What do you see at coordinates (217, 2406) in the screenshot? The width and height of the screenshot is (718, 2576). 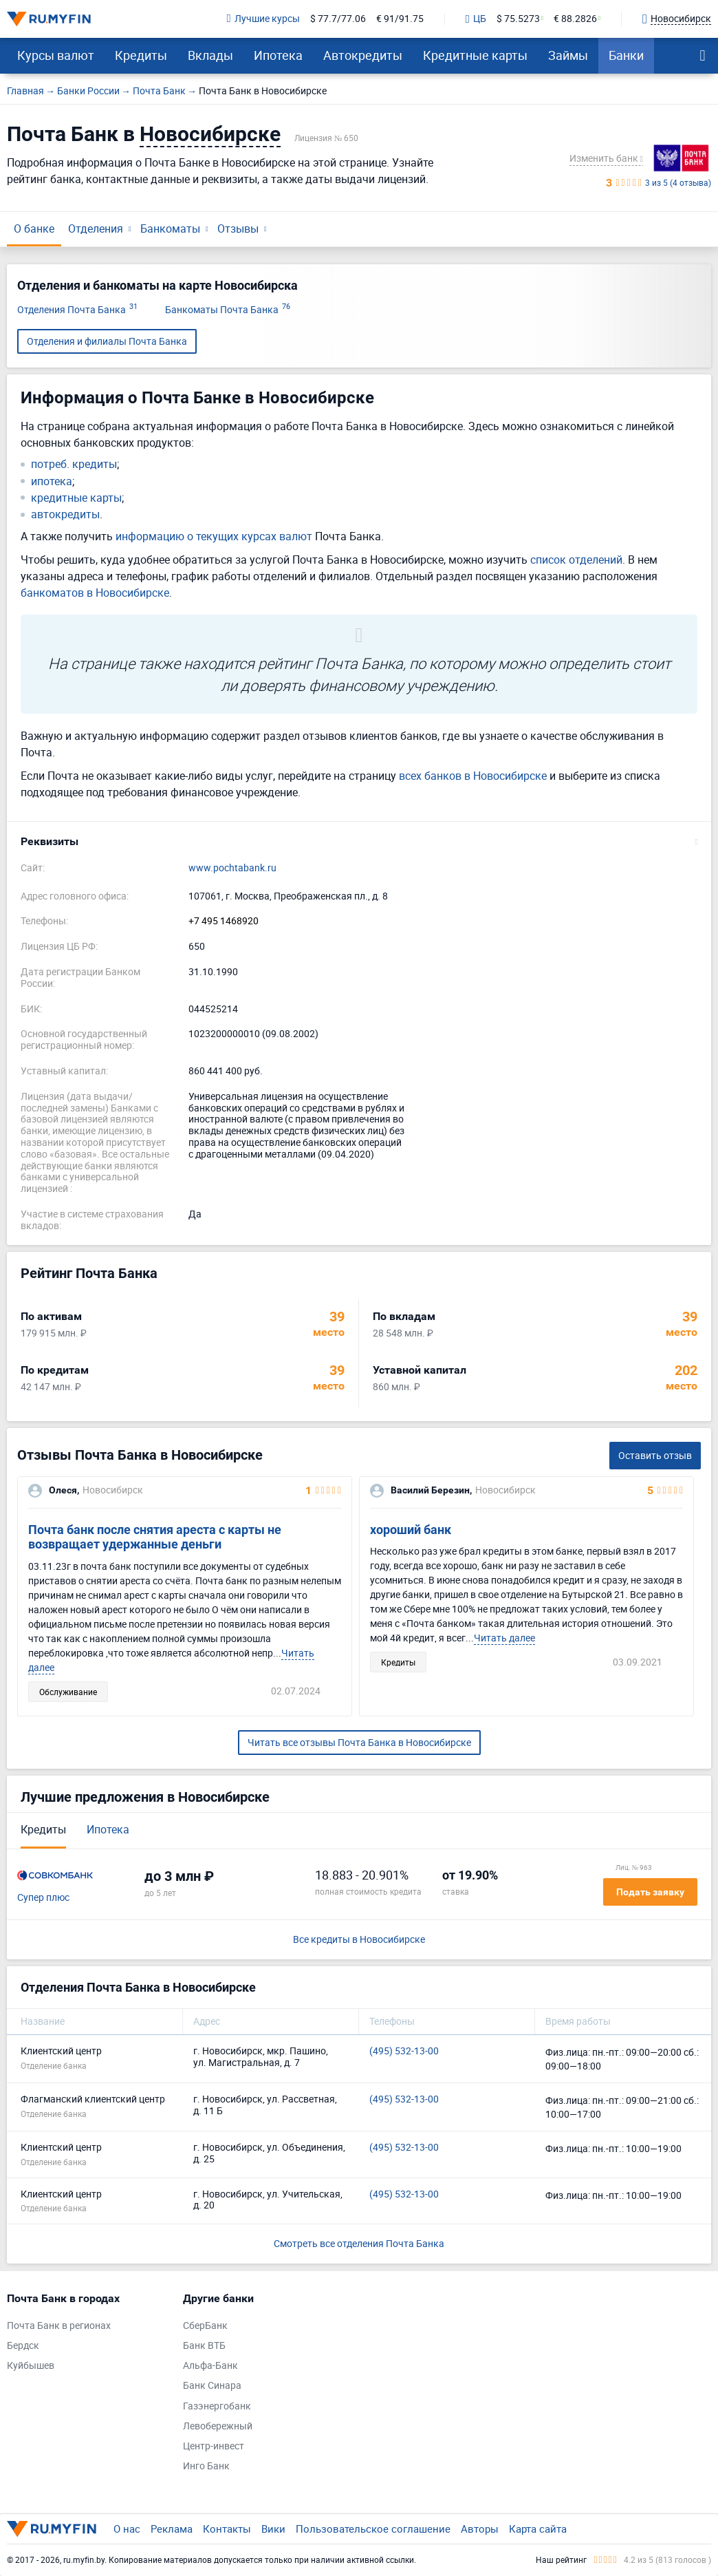 I see `Газэнергобанк` at bounding box center [217, 2406].